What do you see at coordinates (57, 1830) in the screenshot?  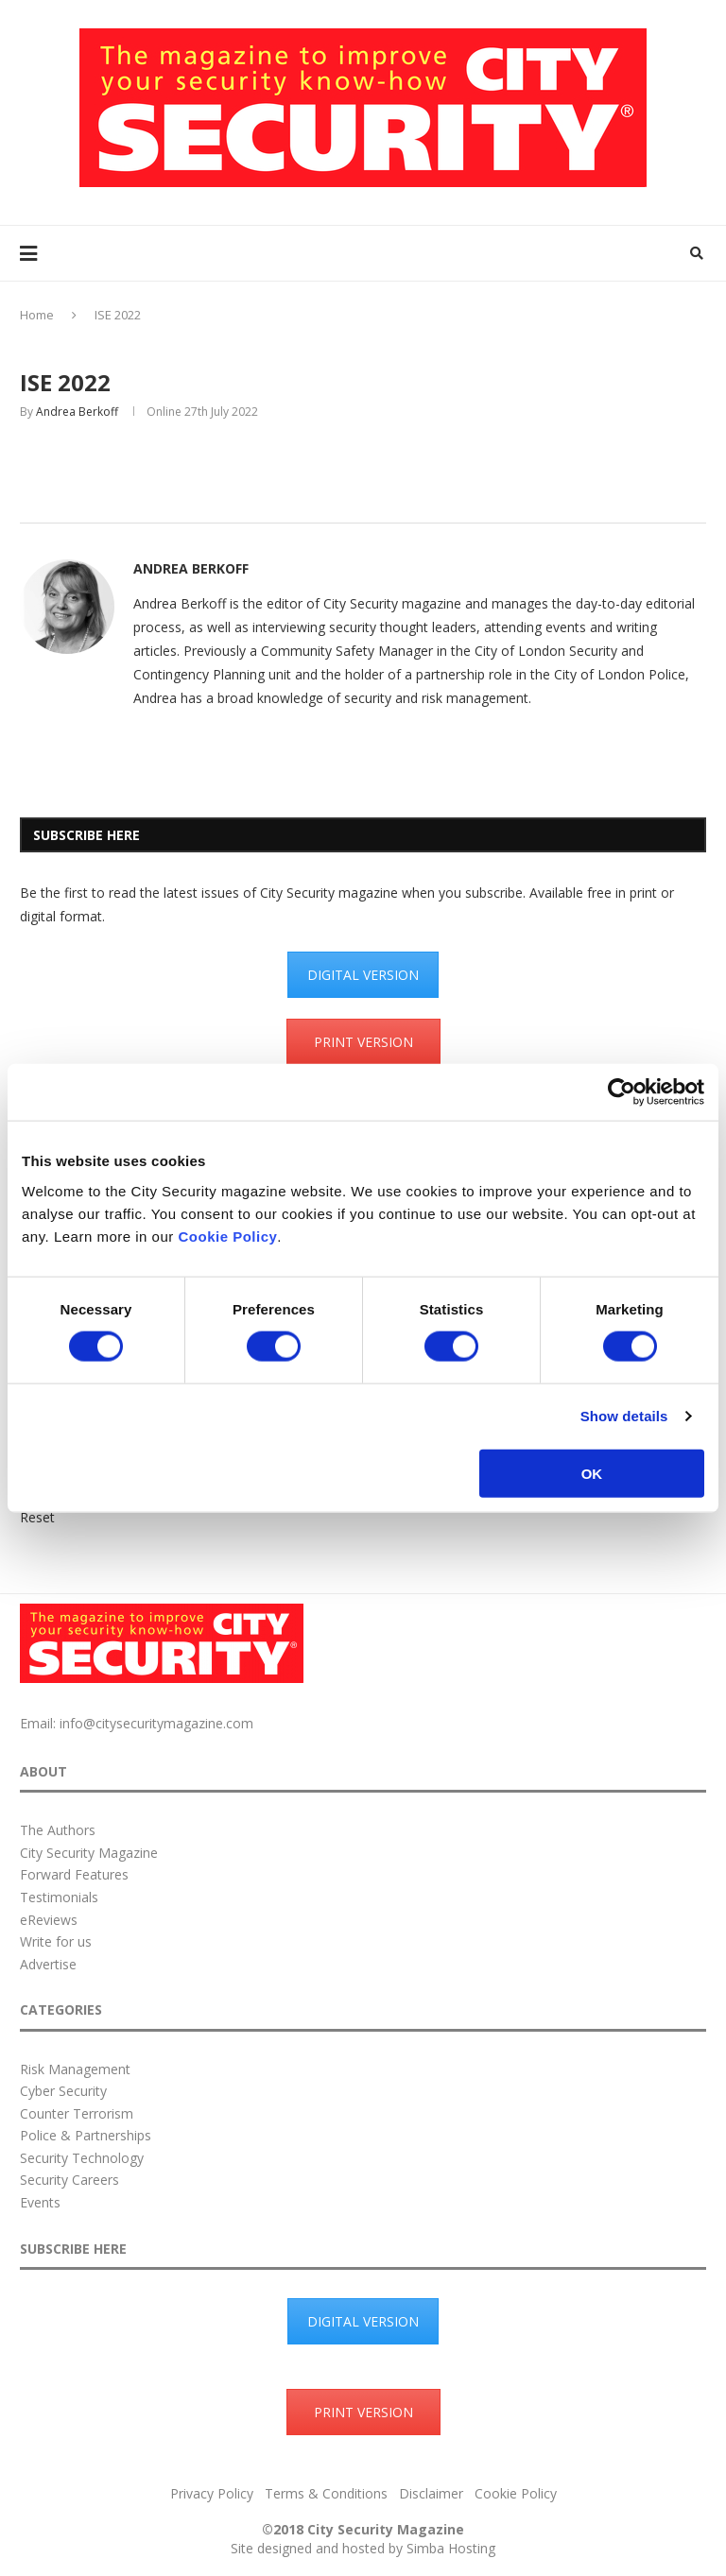 I see `The Authors` at bounding box center [57, 1830].